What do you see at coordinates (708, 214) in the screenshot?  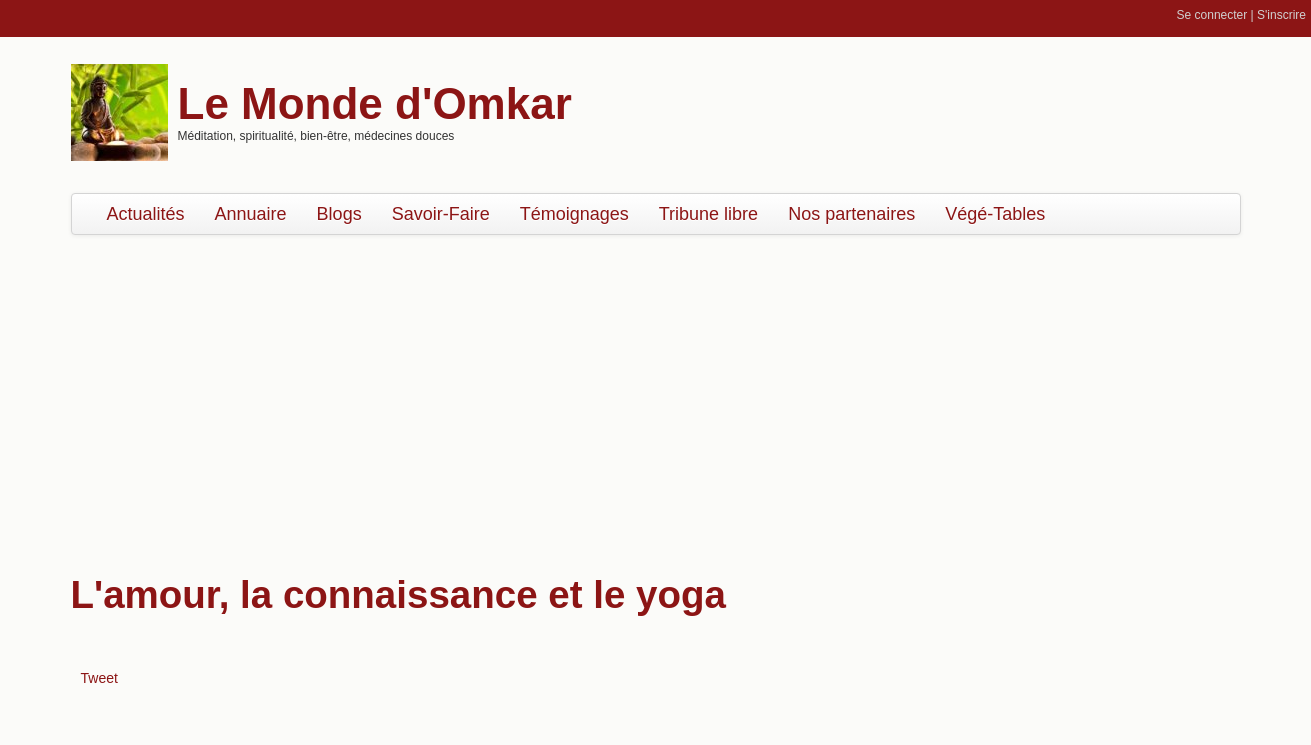 I see `Tribune libre` at bounding box center [708, 214].